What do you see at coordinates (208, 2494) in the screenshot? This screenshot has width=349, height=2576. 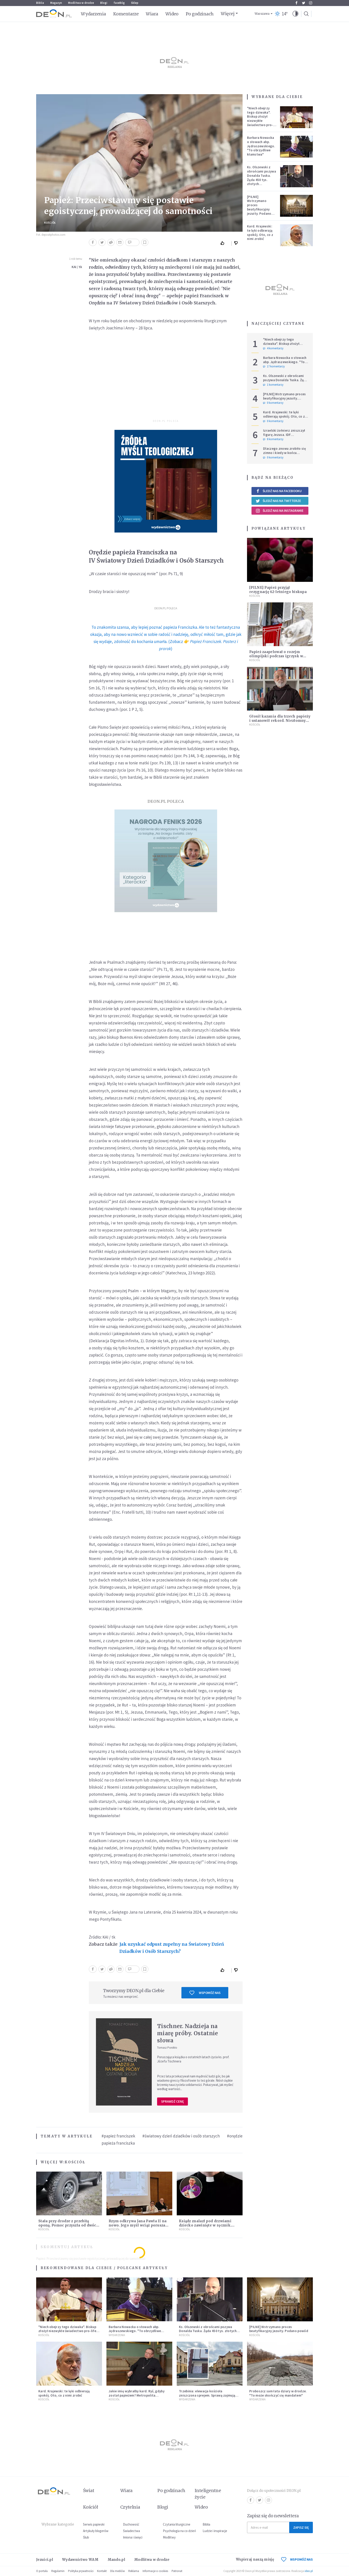 I see `Inteligentne życie` at bounding box center [208, 2494].